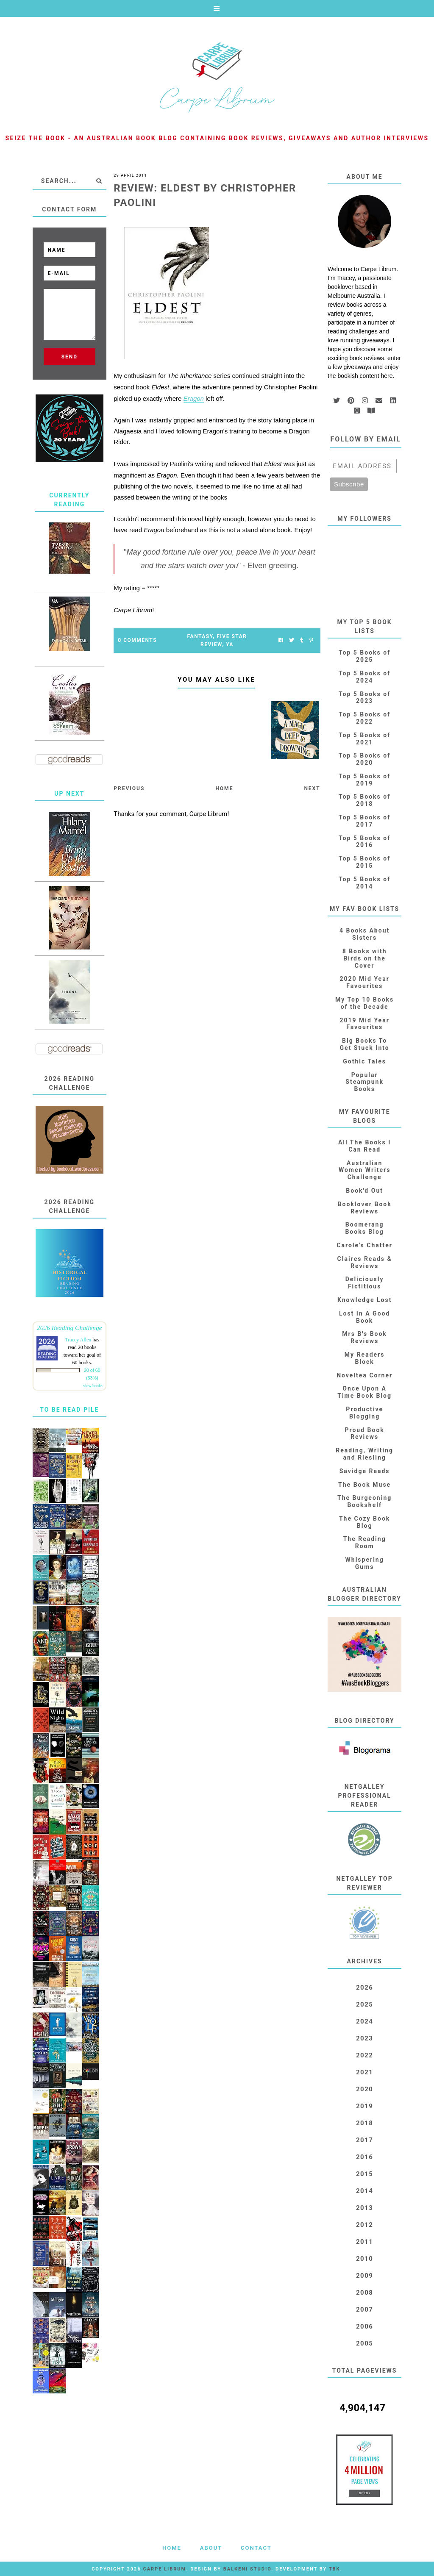 Image resolution: width=434 pixels, height=2576 pixels. What do you see at coordinates (364, 1024) in the screenshot?
I see `2019 Mid Year Favourites` at bounding box center [364, 1024].